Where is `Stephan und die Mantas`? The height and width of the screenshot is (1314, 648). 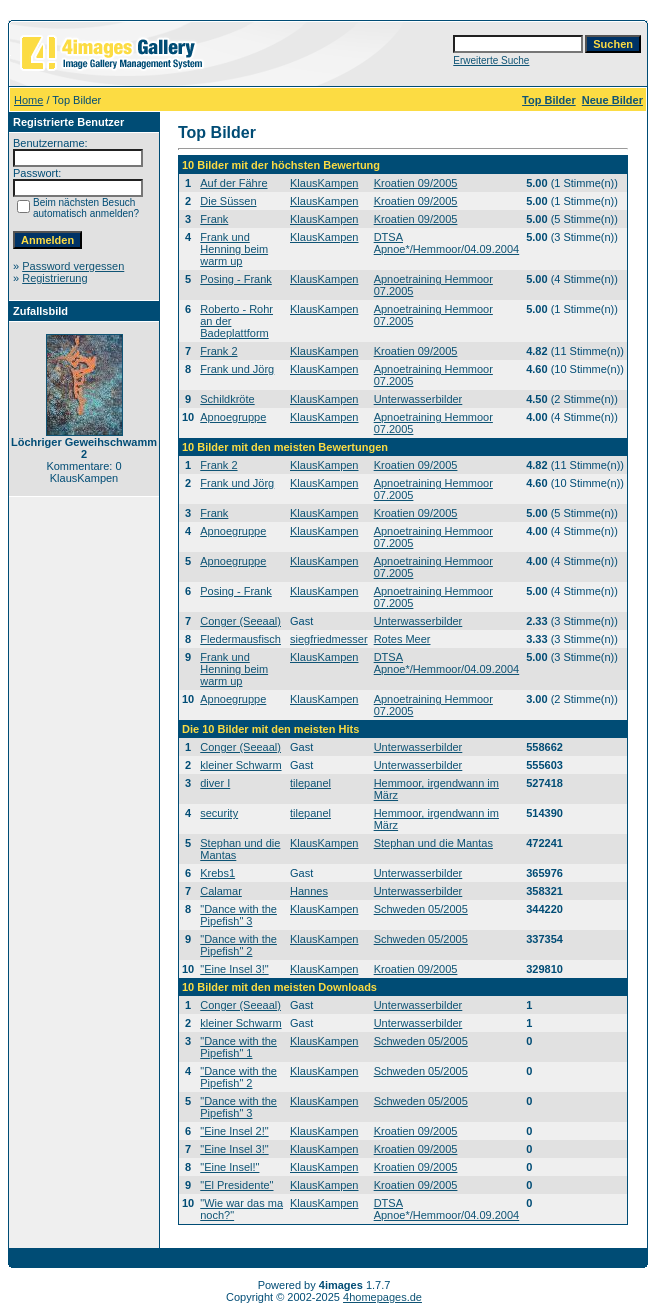
Stephan und die Mantas is located at coordinates (433, 843).